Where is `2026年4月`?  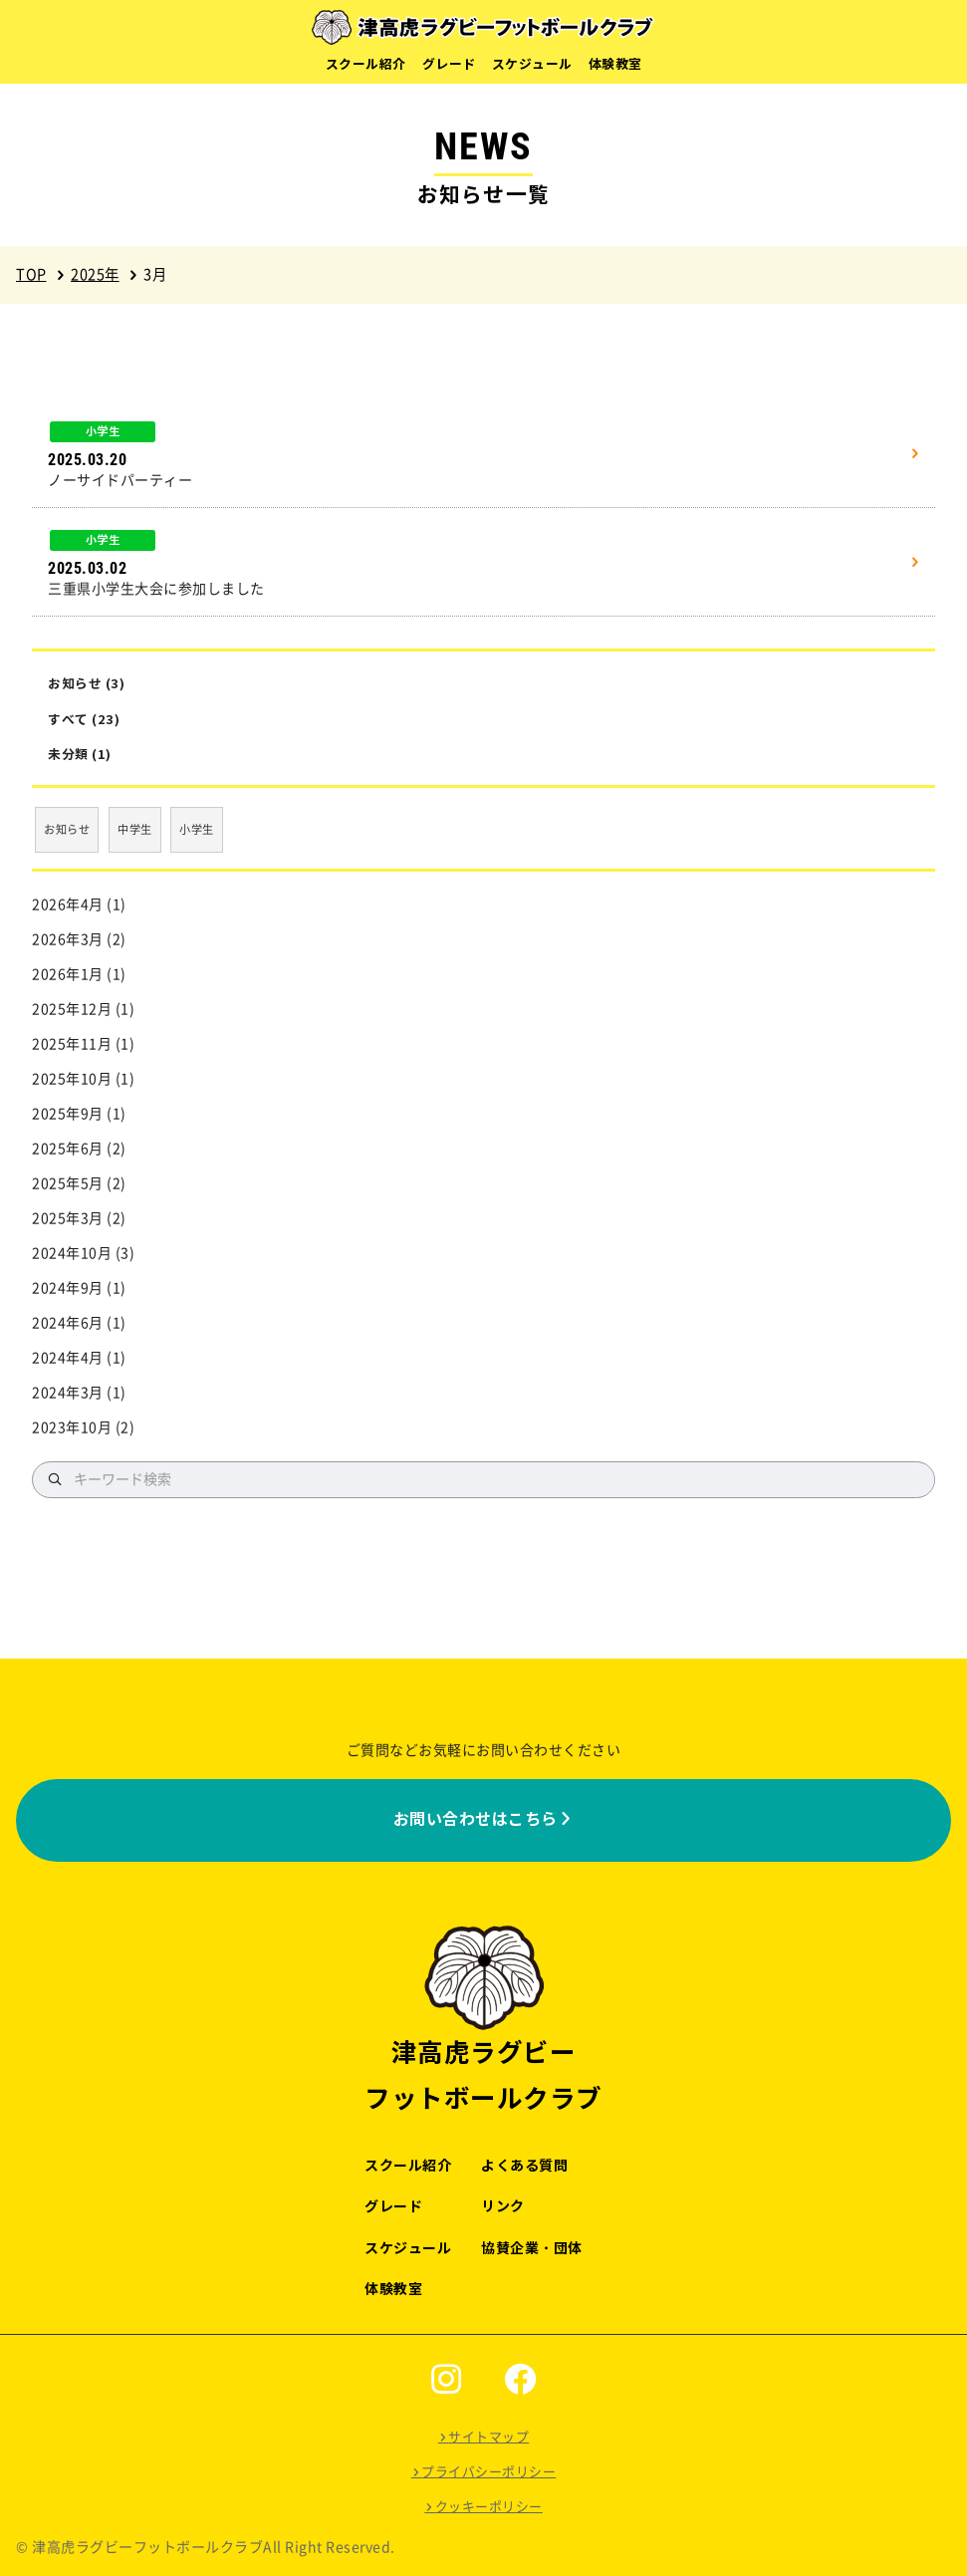
2026年4月 is located at coordinates (68, 904).